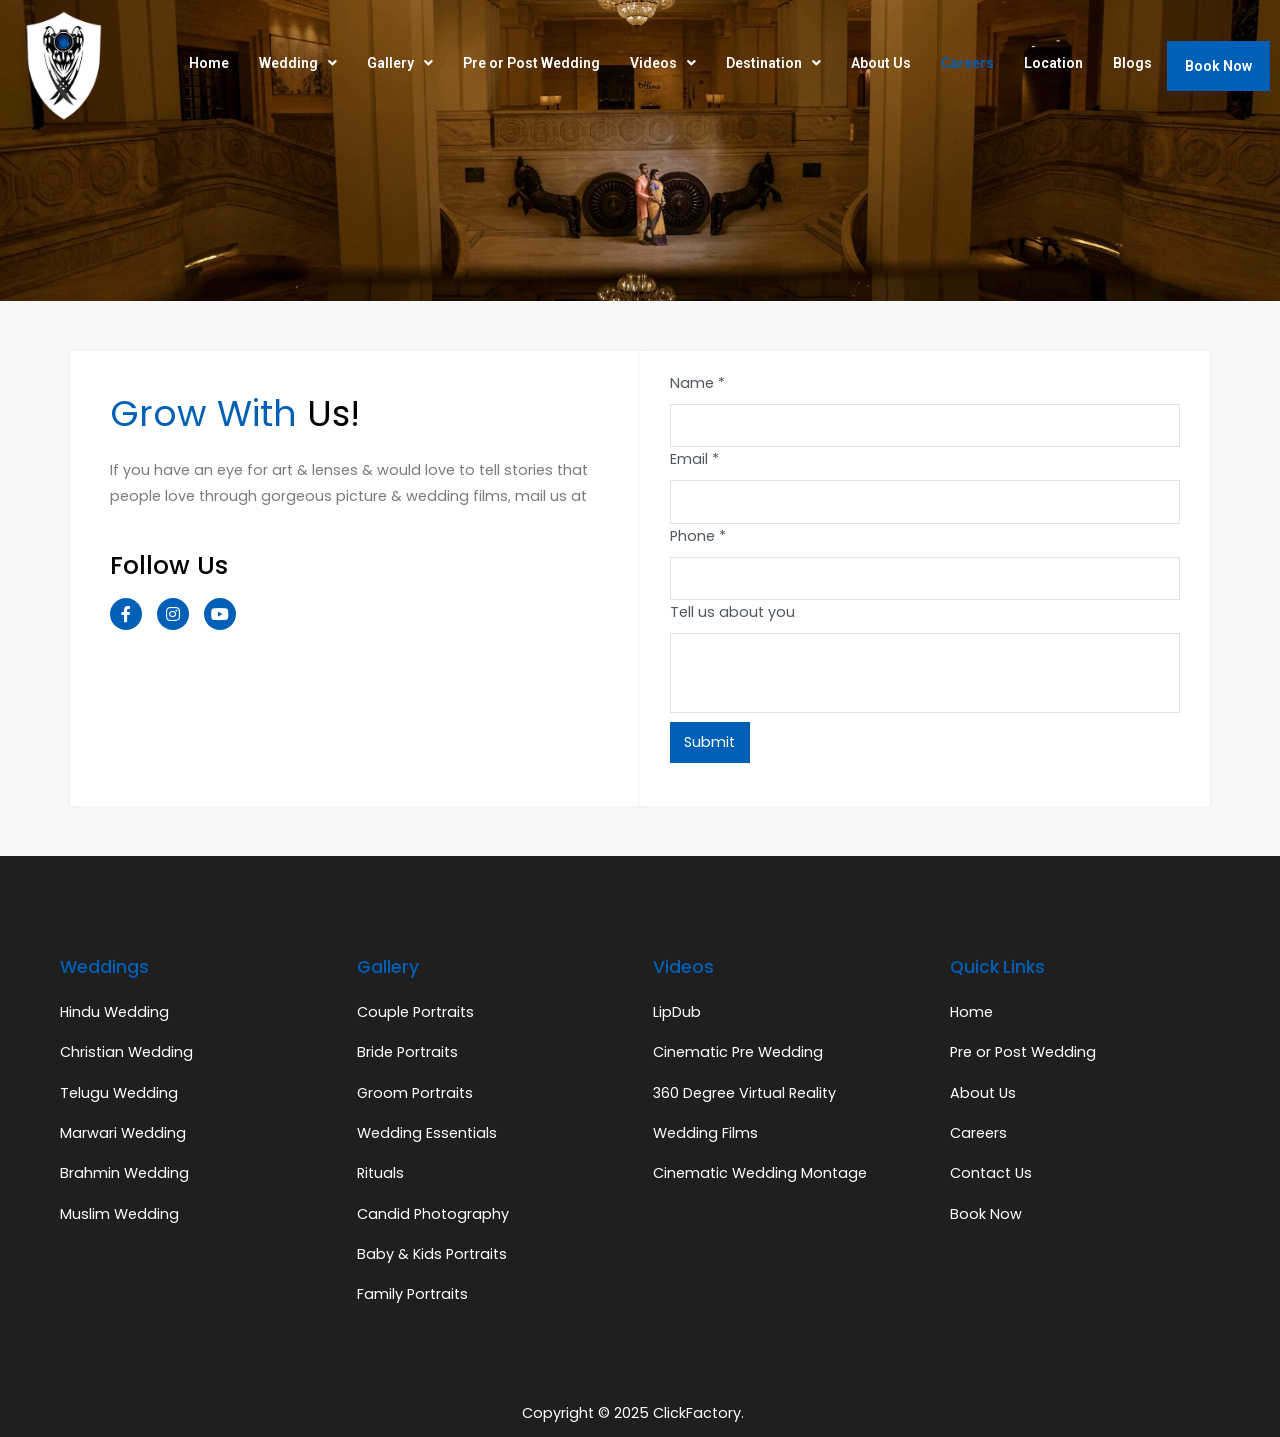 The image size is (1280, 1437). I want to click on Rituals, so click(380, 1173).